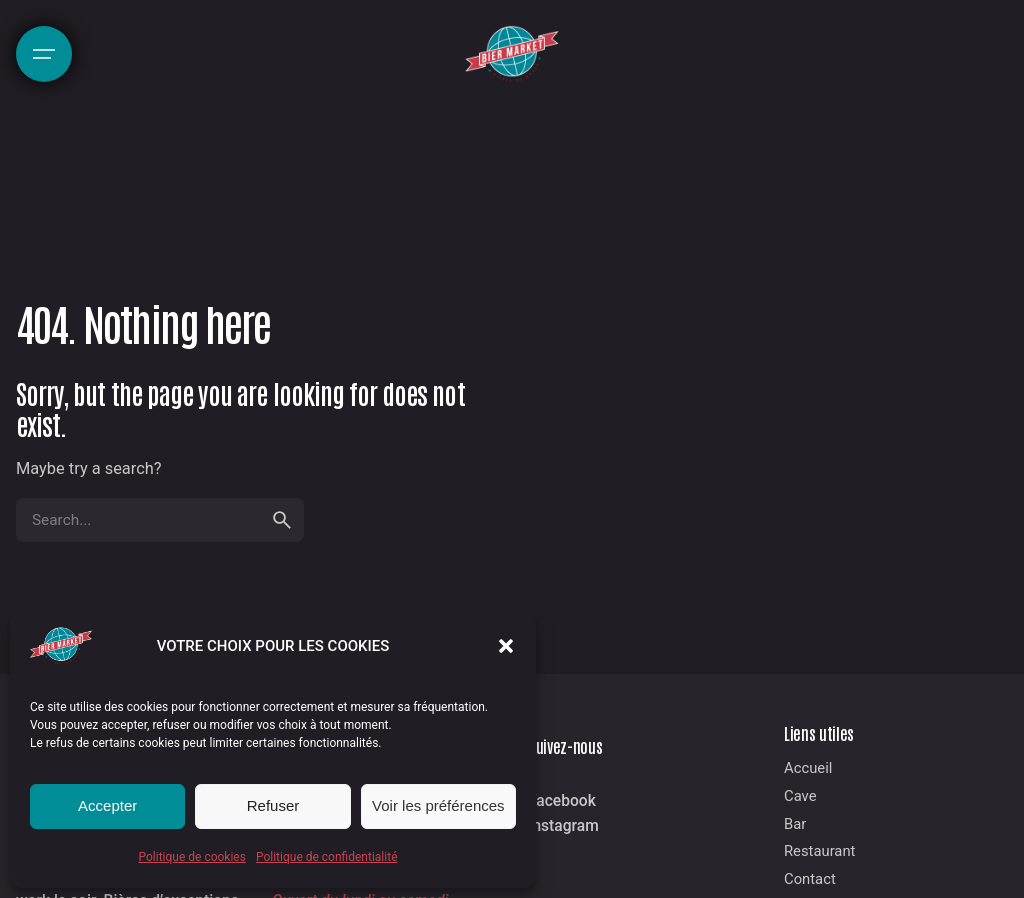 The image size is (1024, 898). Describe the element at coordinates (107, 805) in the screenshot. I see `Accepter` at that location.